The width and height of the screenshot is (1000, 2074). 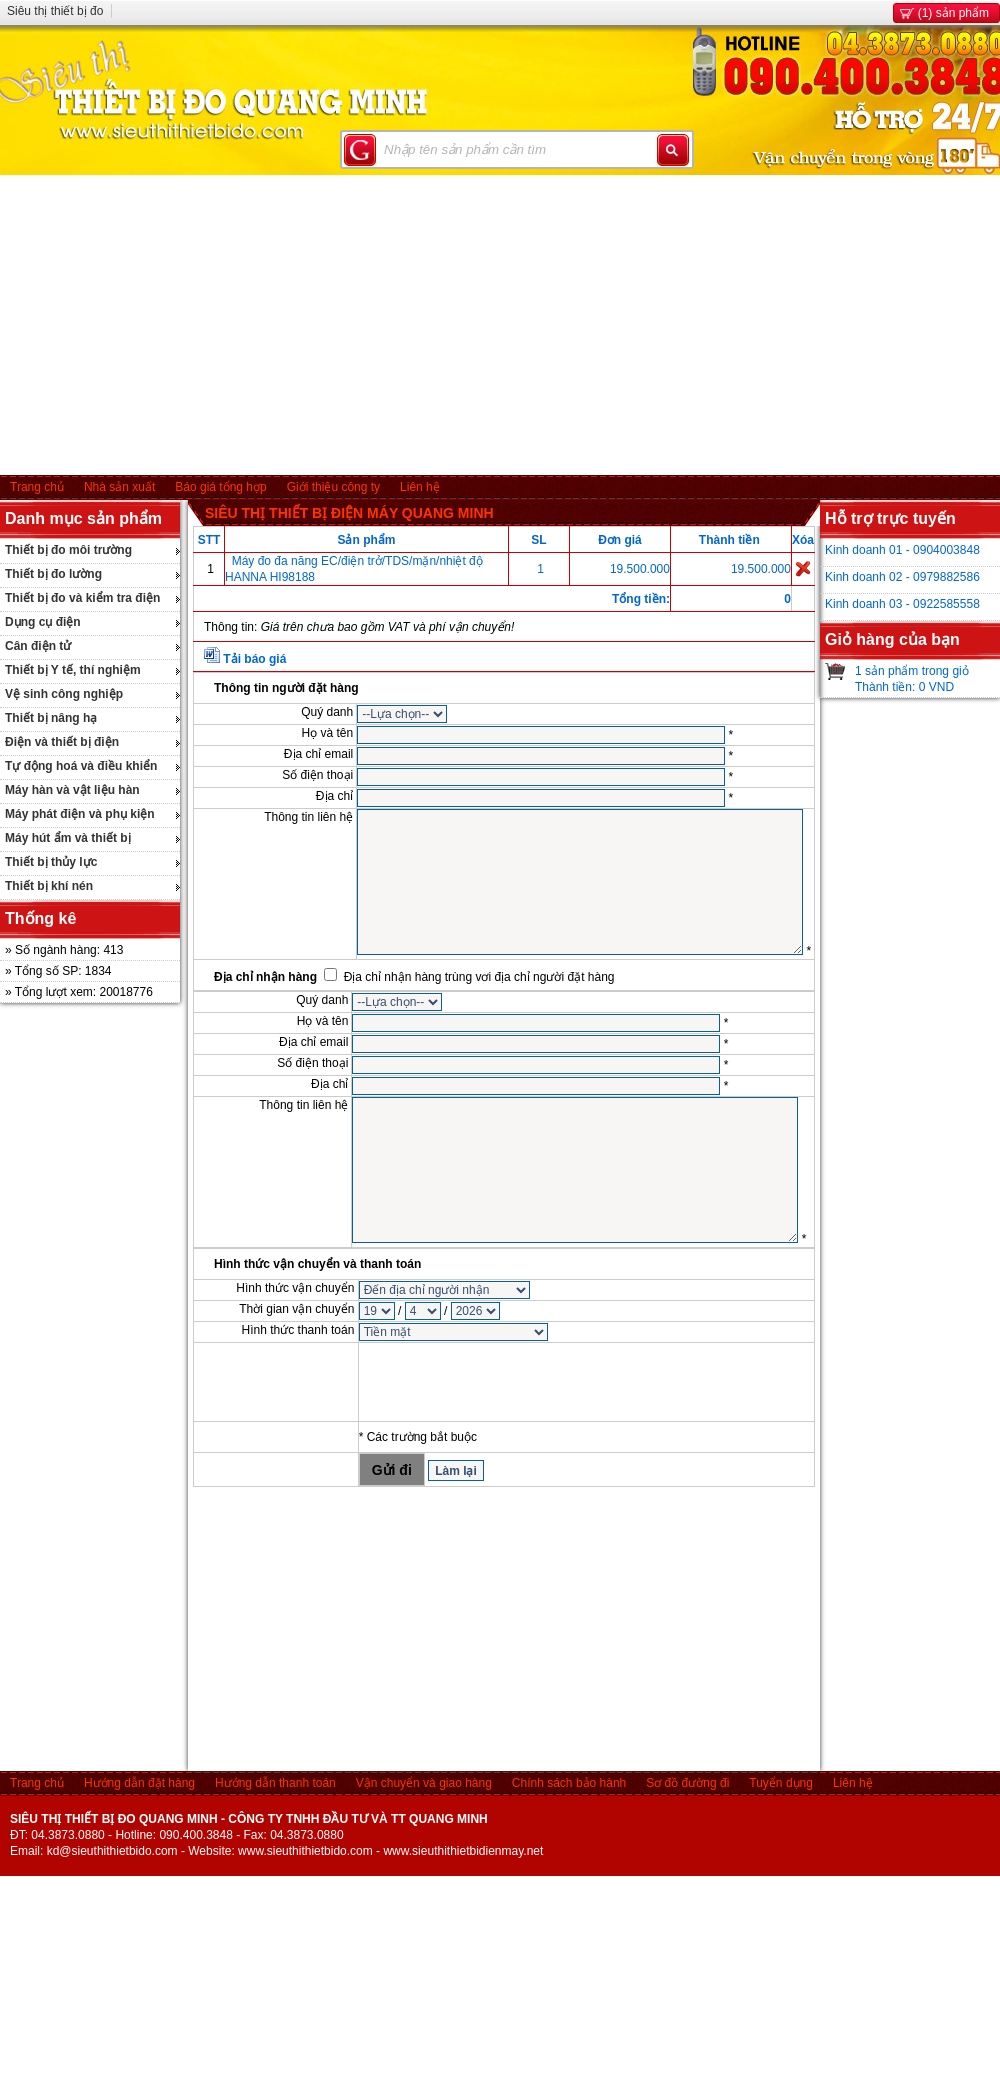 I want to click on Chính sách bảo hành, so click(x=569, y=1783).